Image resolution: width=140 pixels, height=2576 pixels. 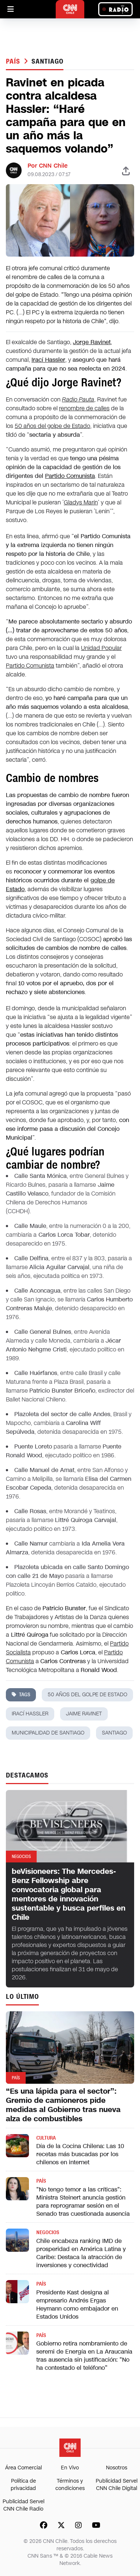 What do you see at coordinates (14, 61) in the screenshot?
I see `País` at bounding box center [14, 61].